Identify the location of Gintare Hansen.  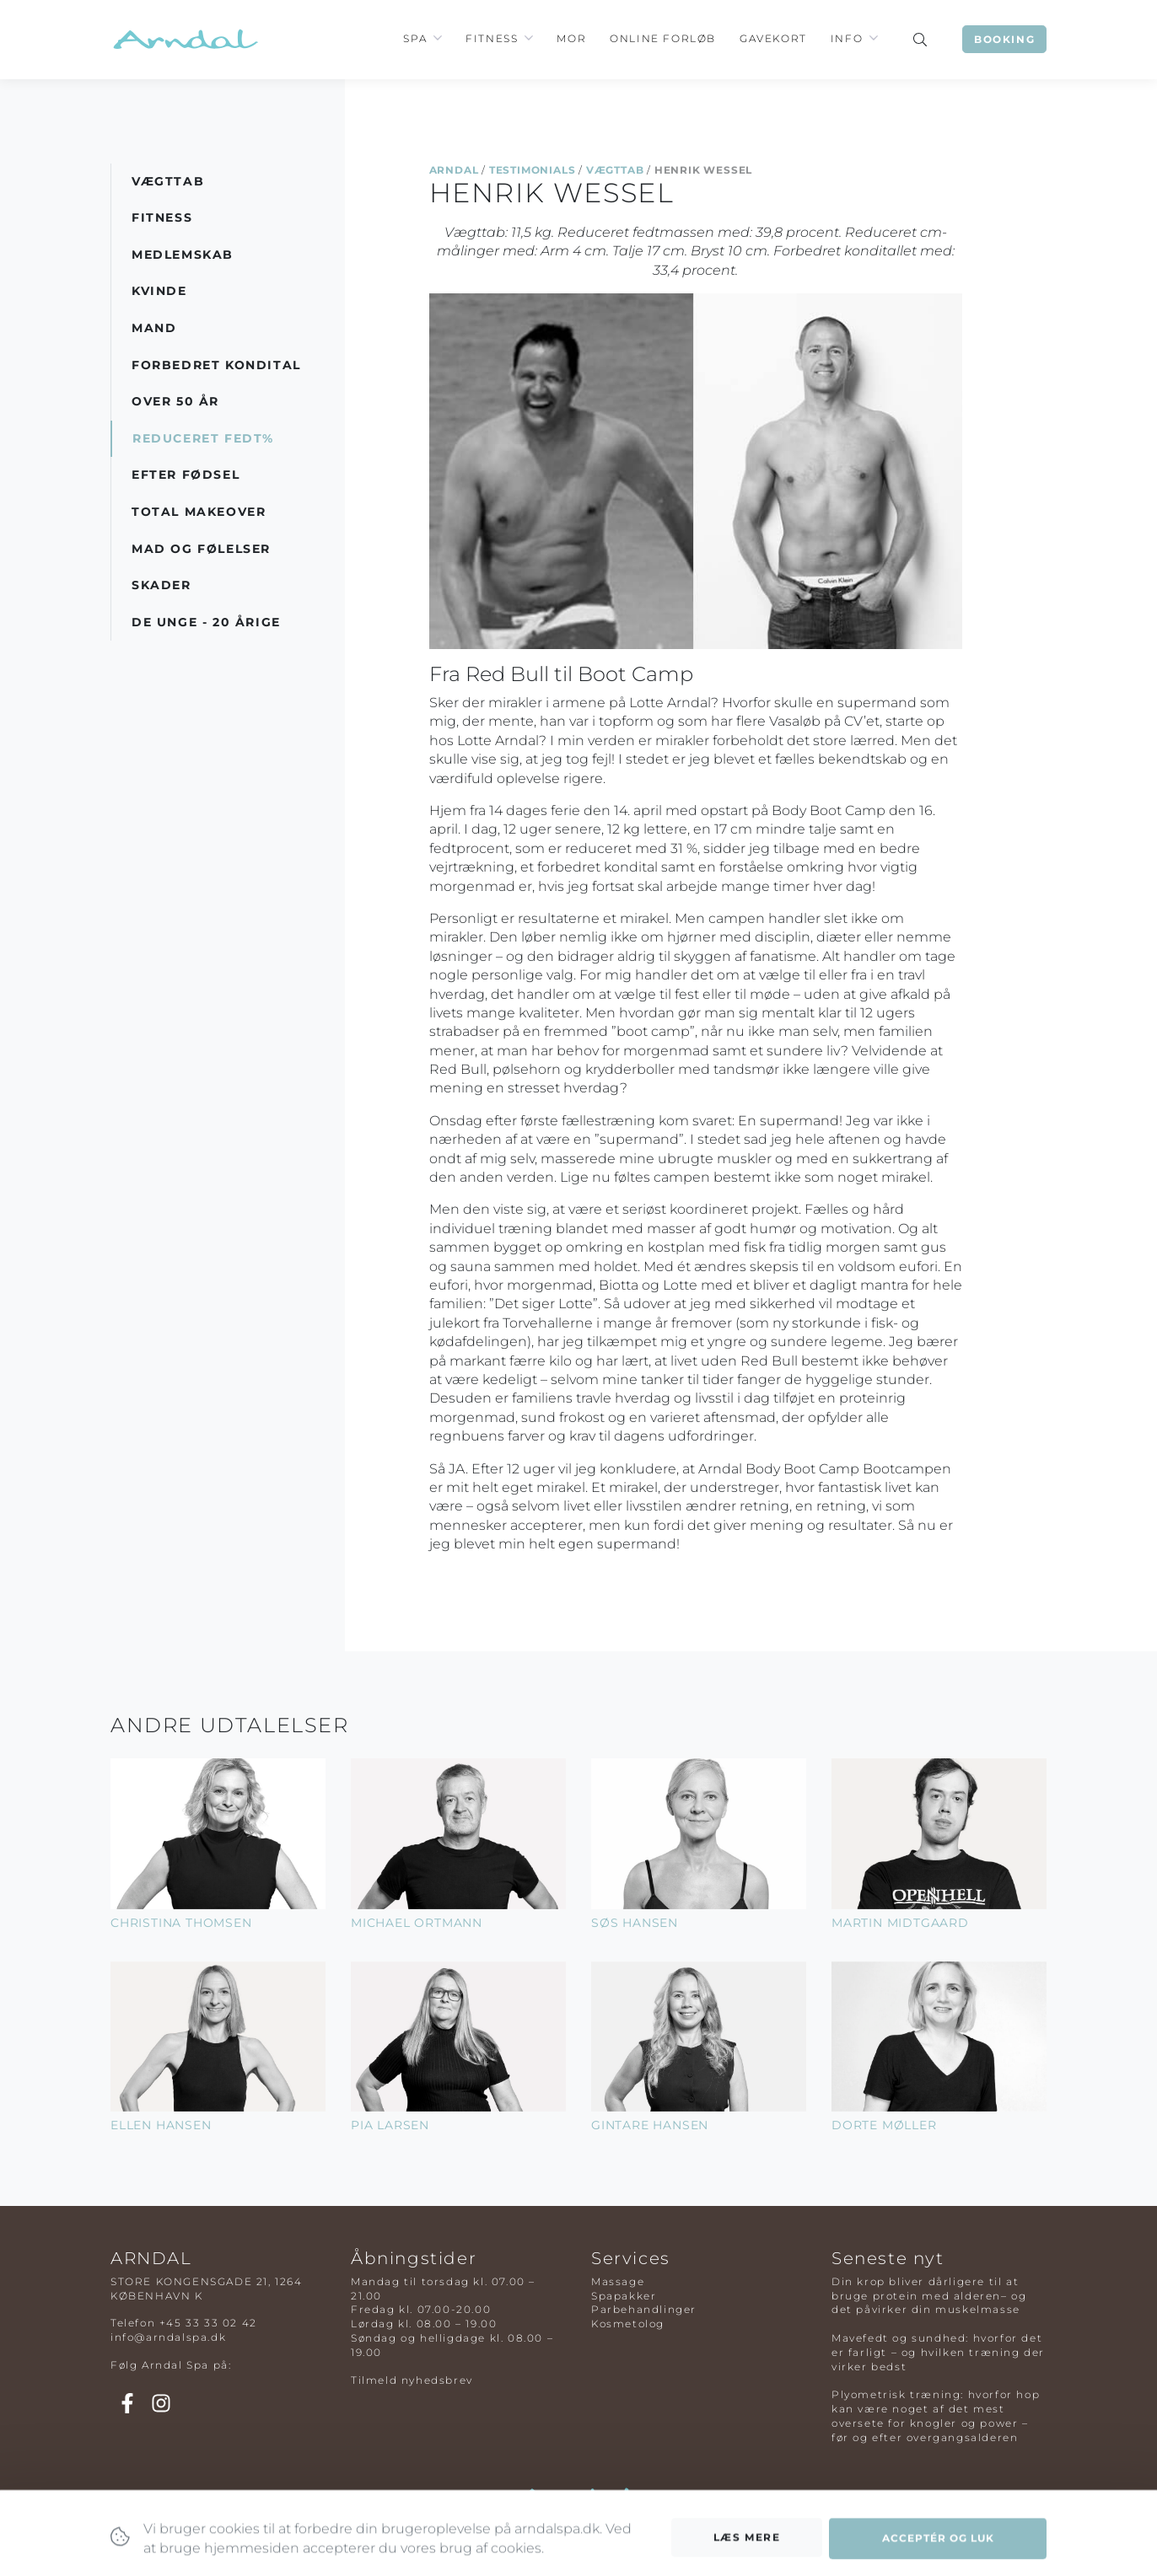
(649, 2125).